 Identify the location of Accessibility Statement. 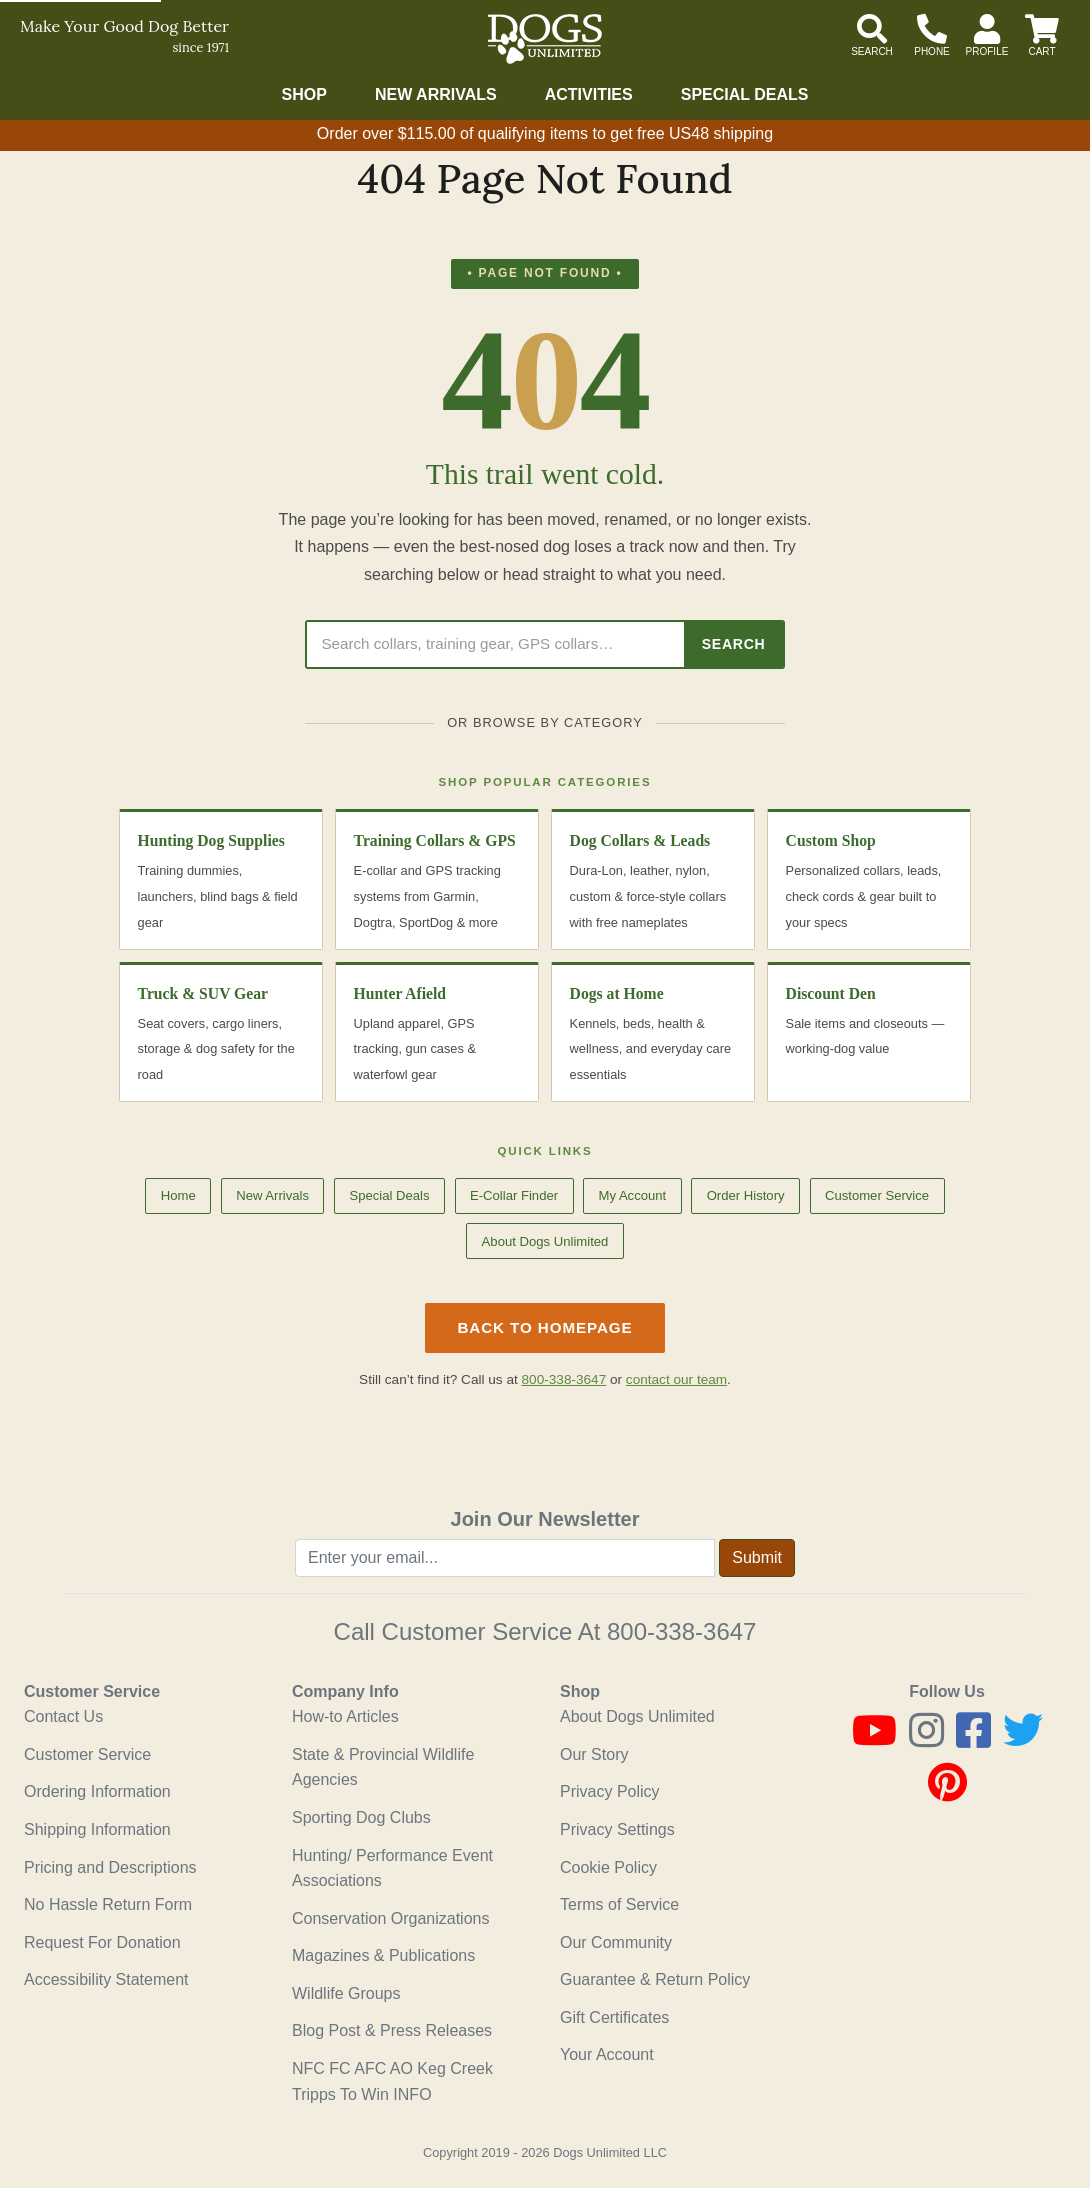
(106, 1979).